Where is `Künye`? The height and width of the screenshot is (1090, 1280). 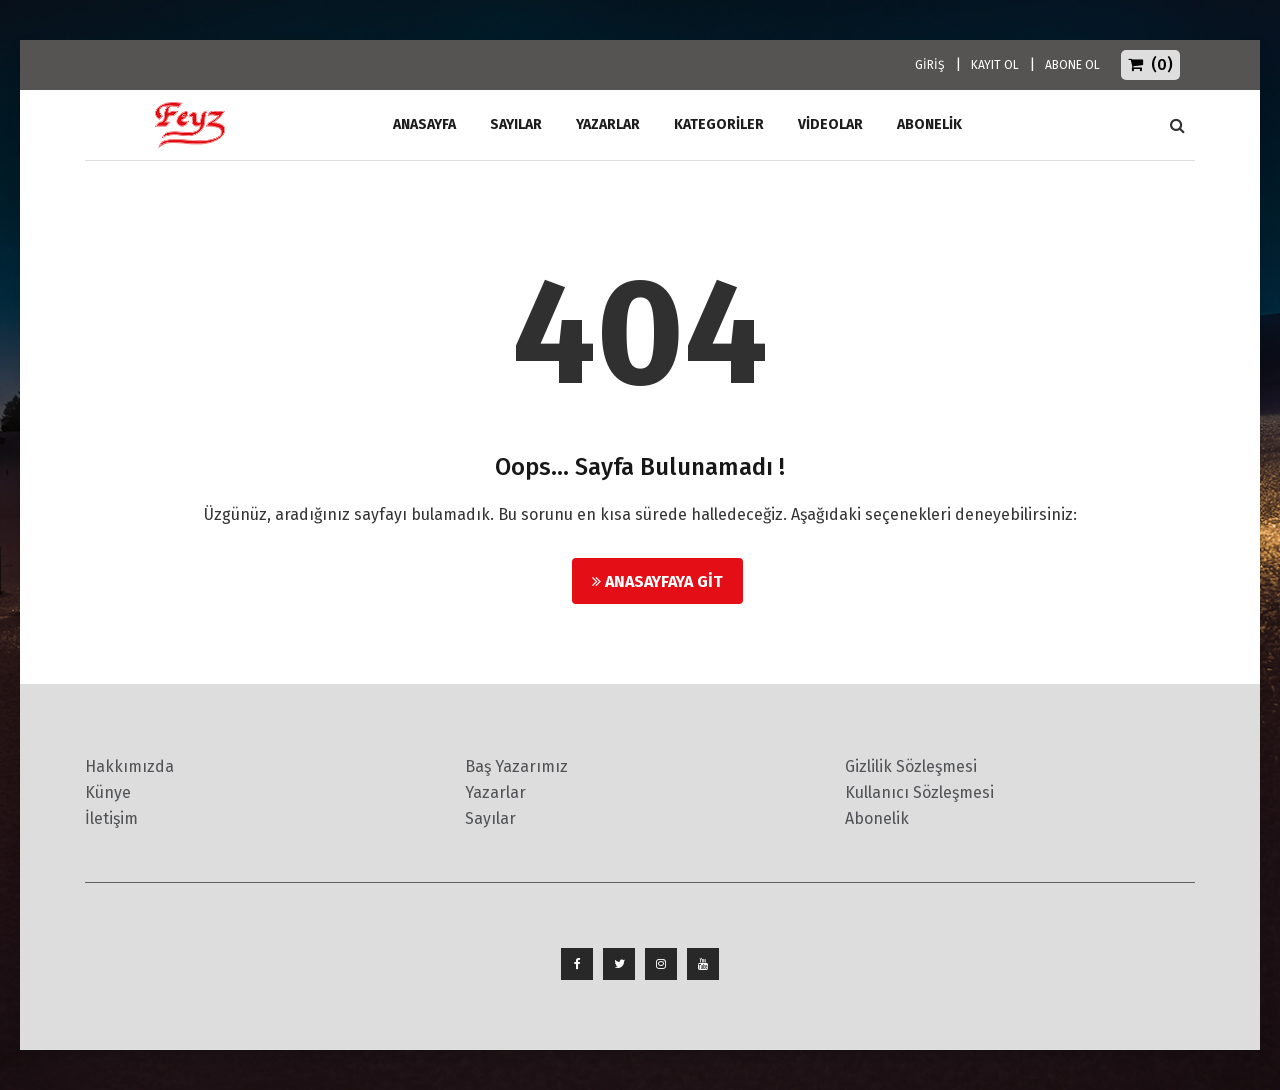
Künye is located at coordinates (108, 792).